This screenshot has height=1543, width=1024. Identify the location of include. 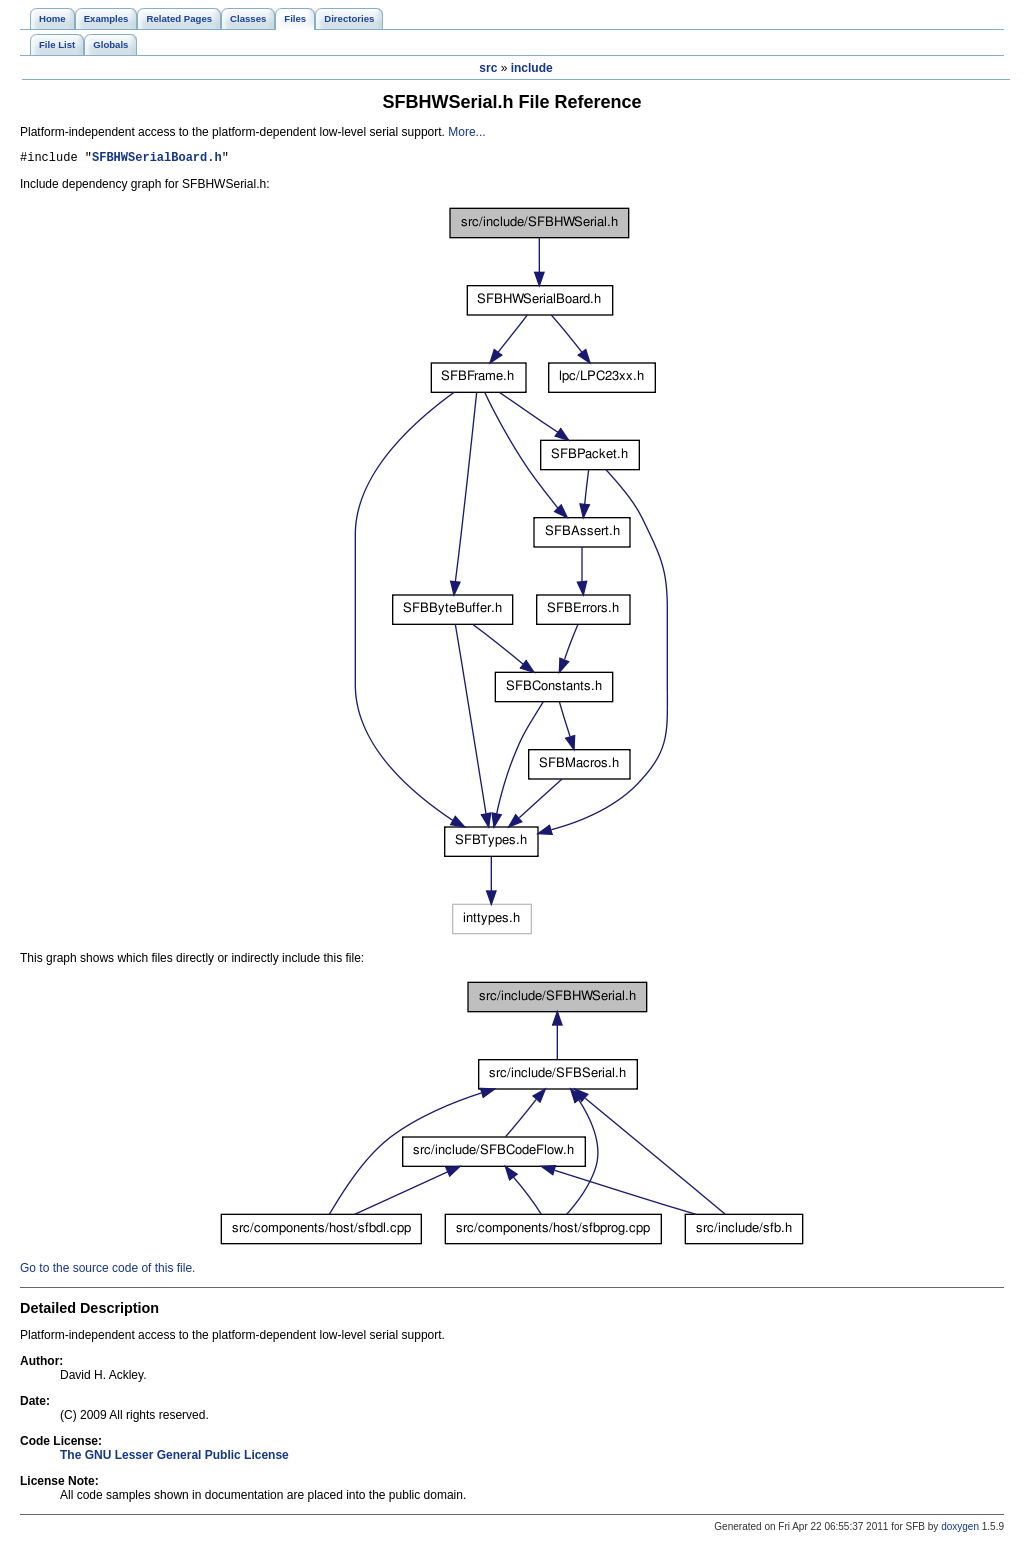
(532, 68).